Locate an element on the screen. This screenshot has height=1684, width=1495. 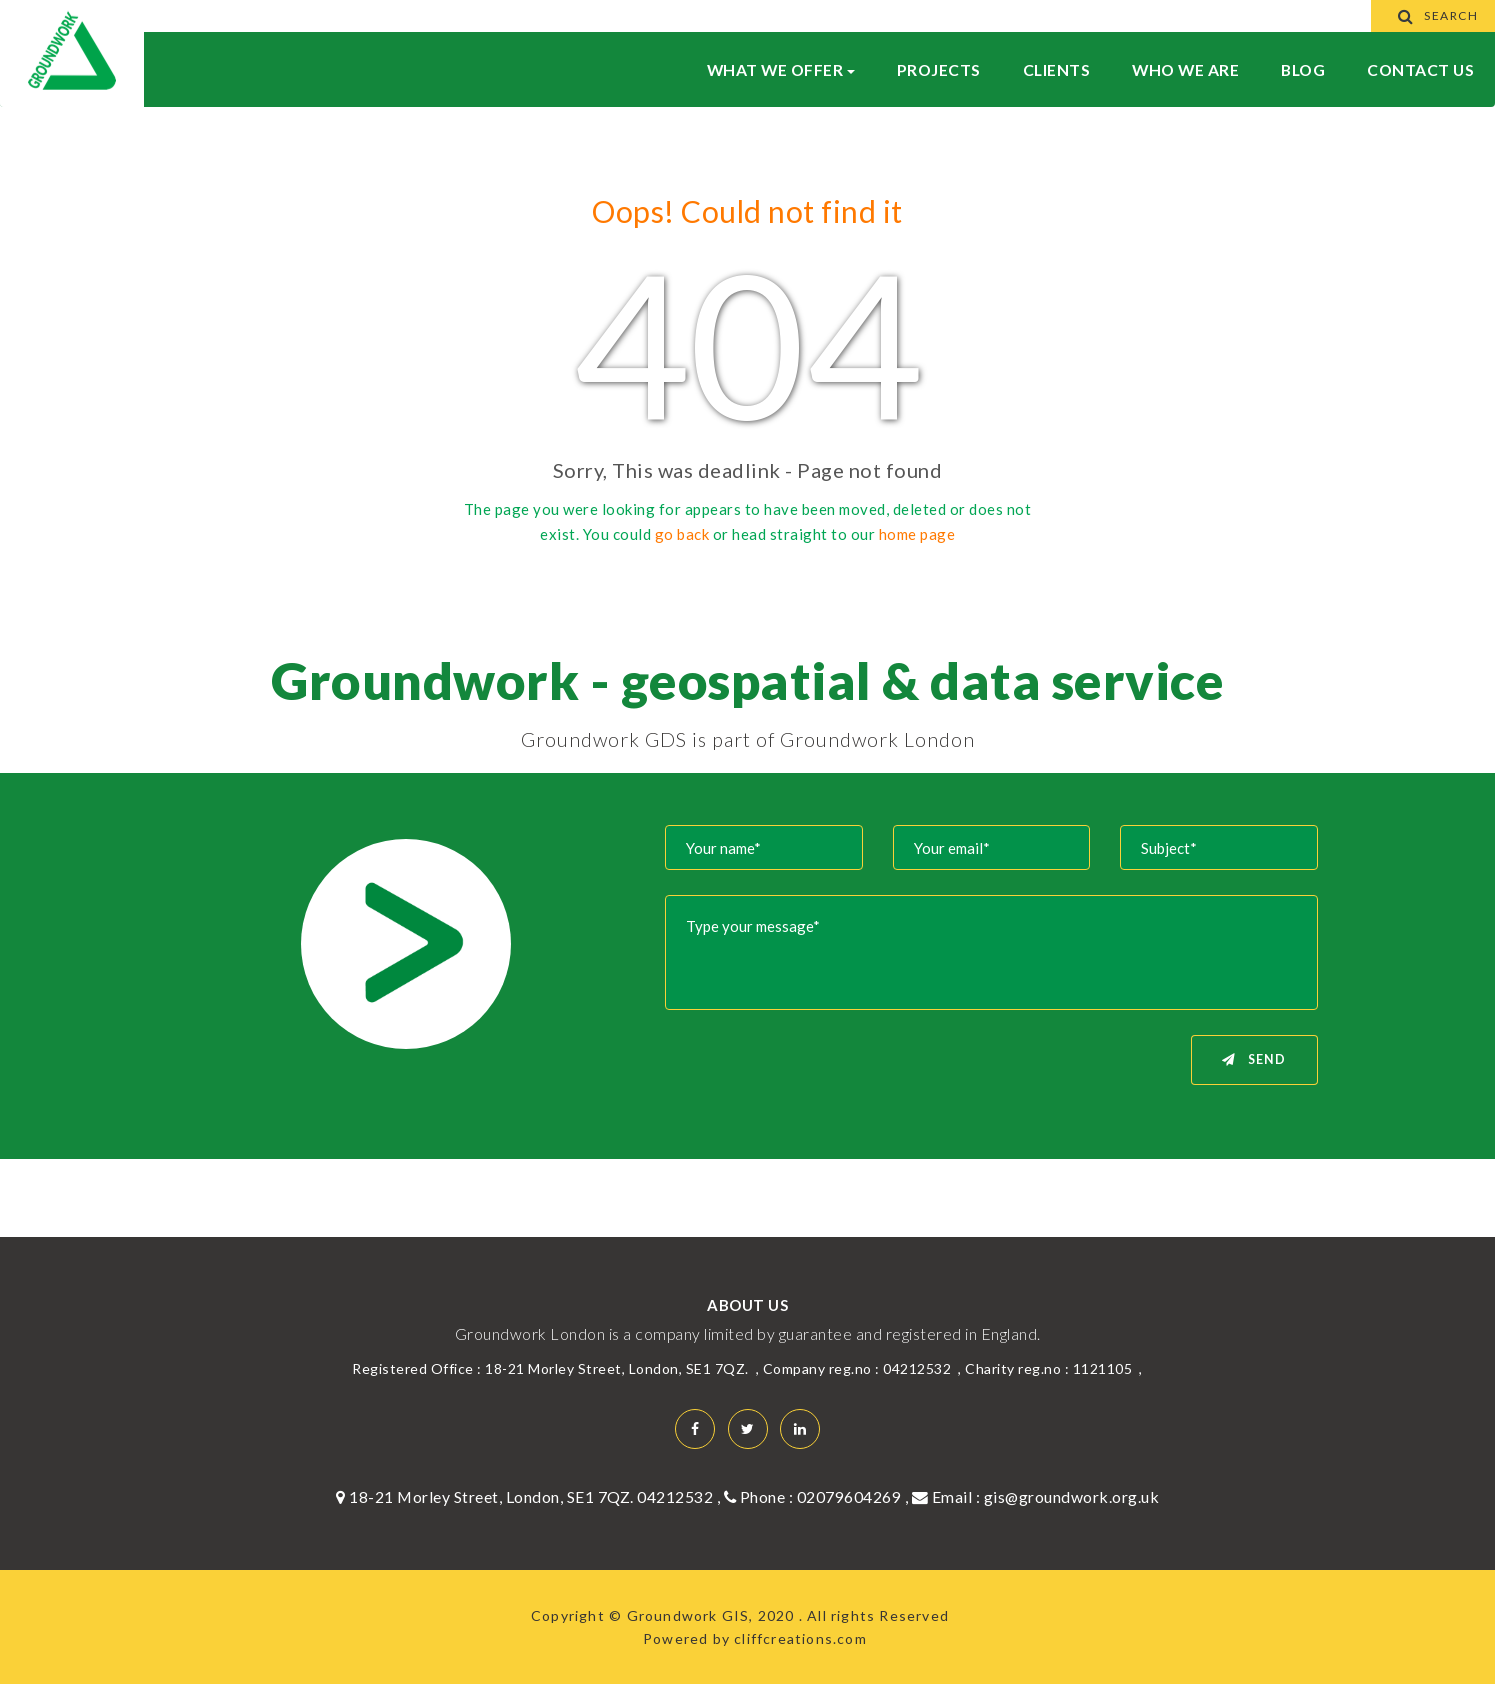
Search is located at coordinates (1433, 15).